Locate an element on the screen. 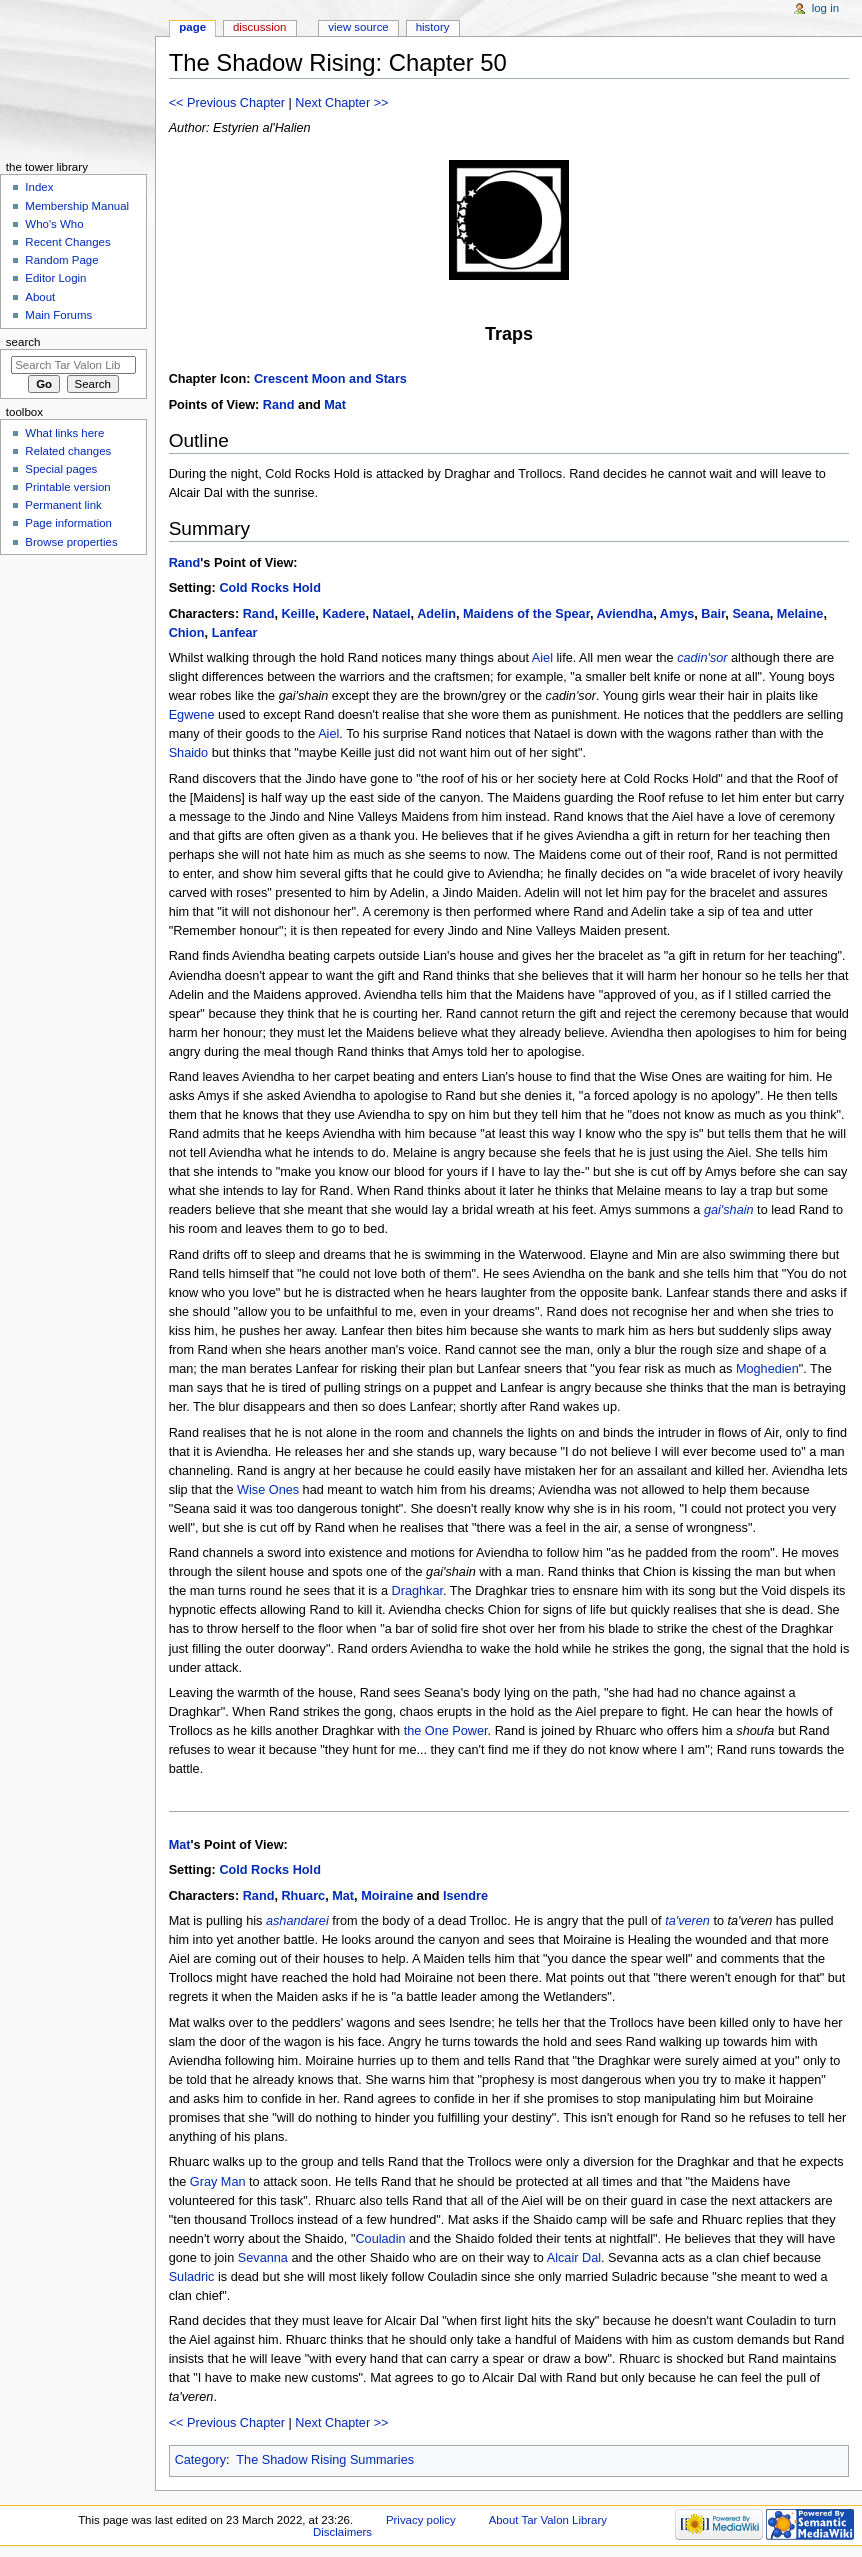 This screenshot has width=862, height=2557. Special pages is located at coordinates (61, 469).